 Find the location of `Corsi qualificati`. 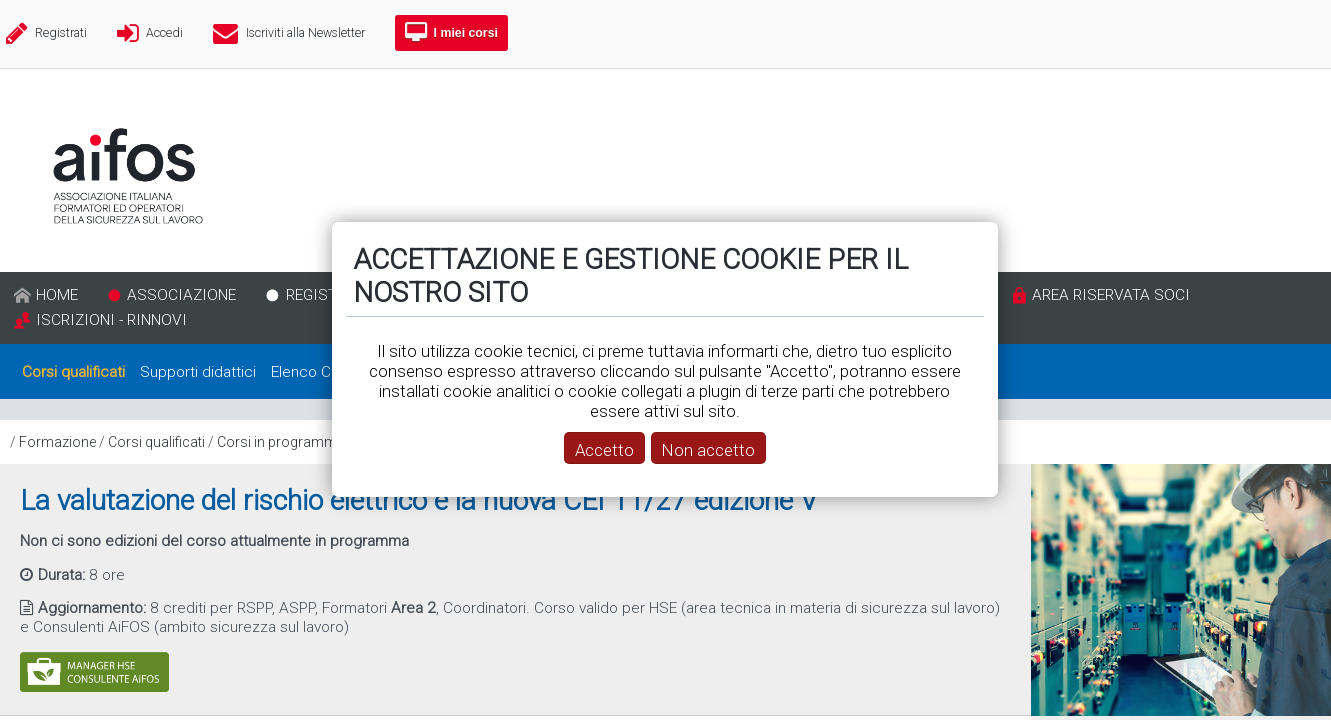

Corsi qualificati is located at coordinates (156, 442).